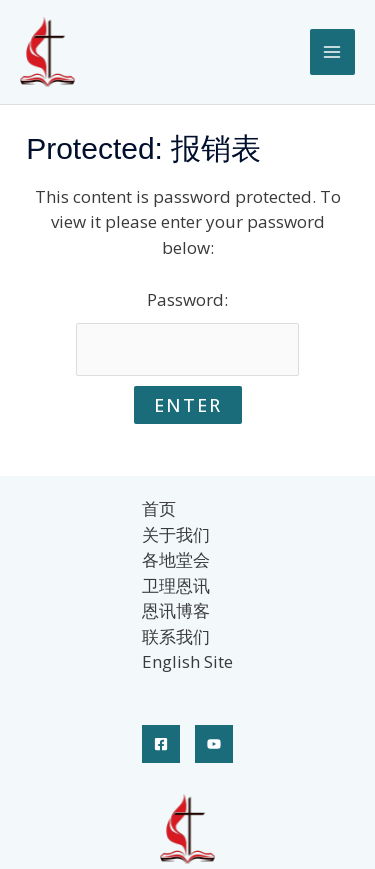 Image resolution: width=375 pixels, height=869 pixels. What do you see at coordinates (214, 744) in the screenshot?
I see `[YouTube]` at bounding box center [214, 744].